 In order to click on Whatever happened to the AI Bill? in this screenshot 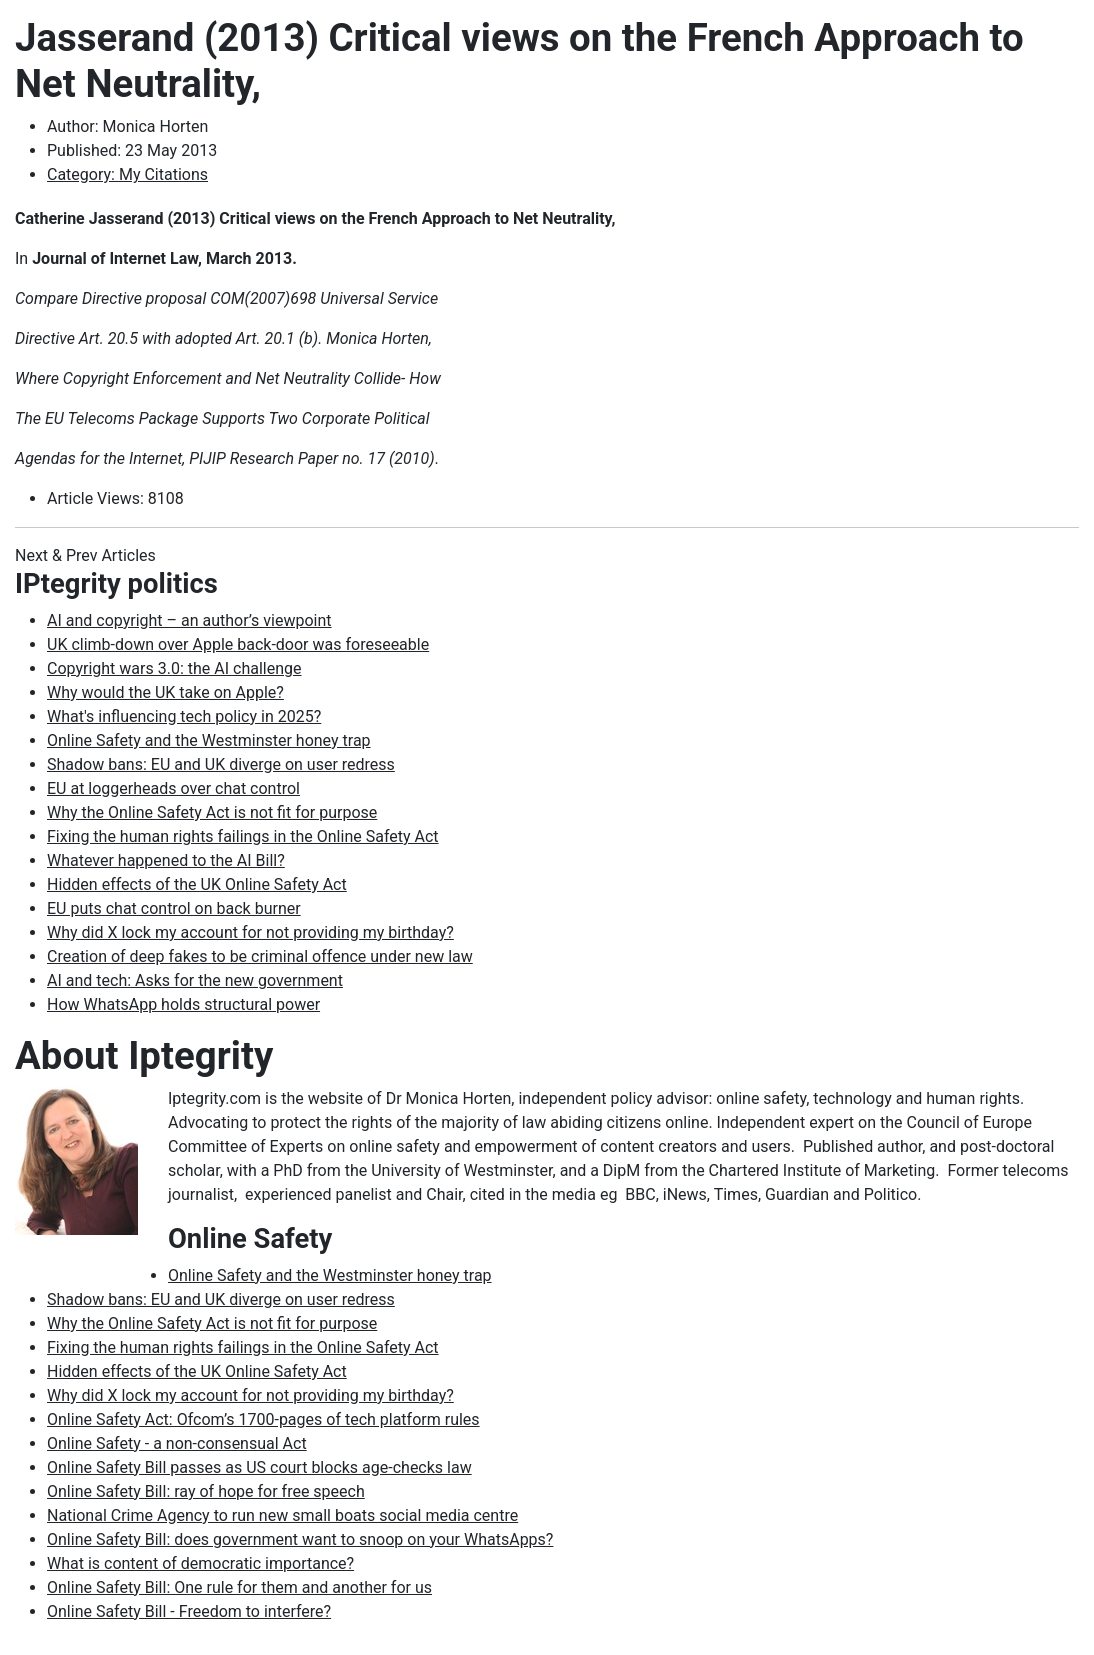, I will do `click(166, 860)`.